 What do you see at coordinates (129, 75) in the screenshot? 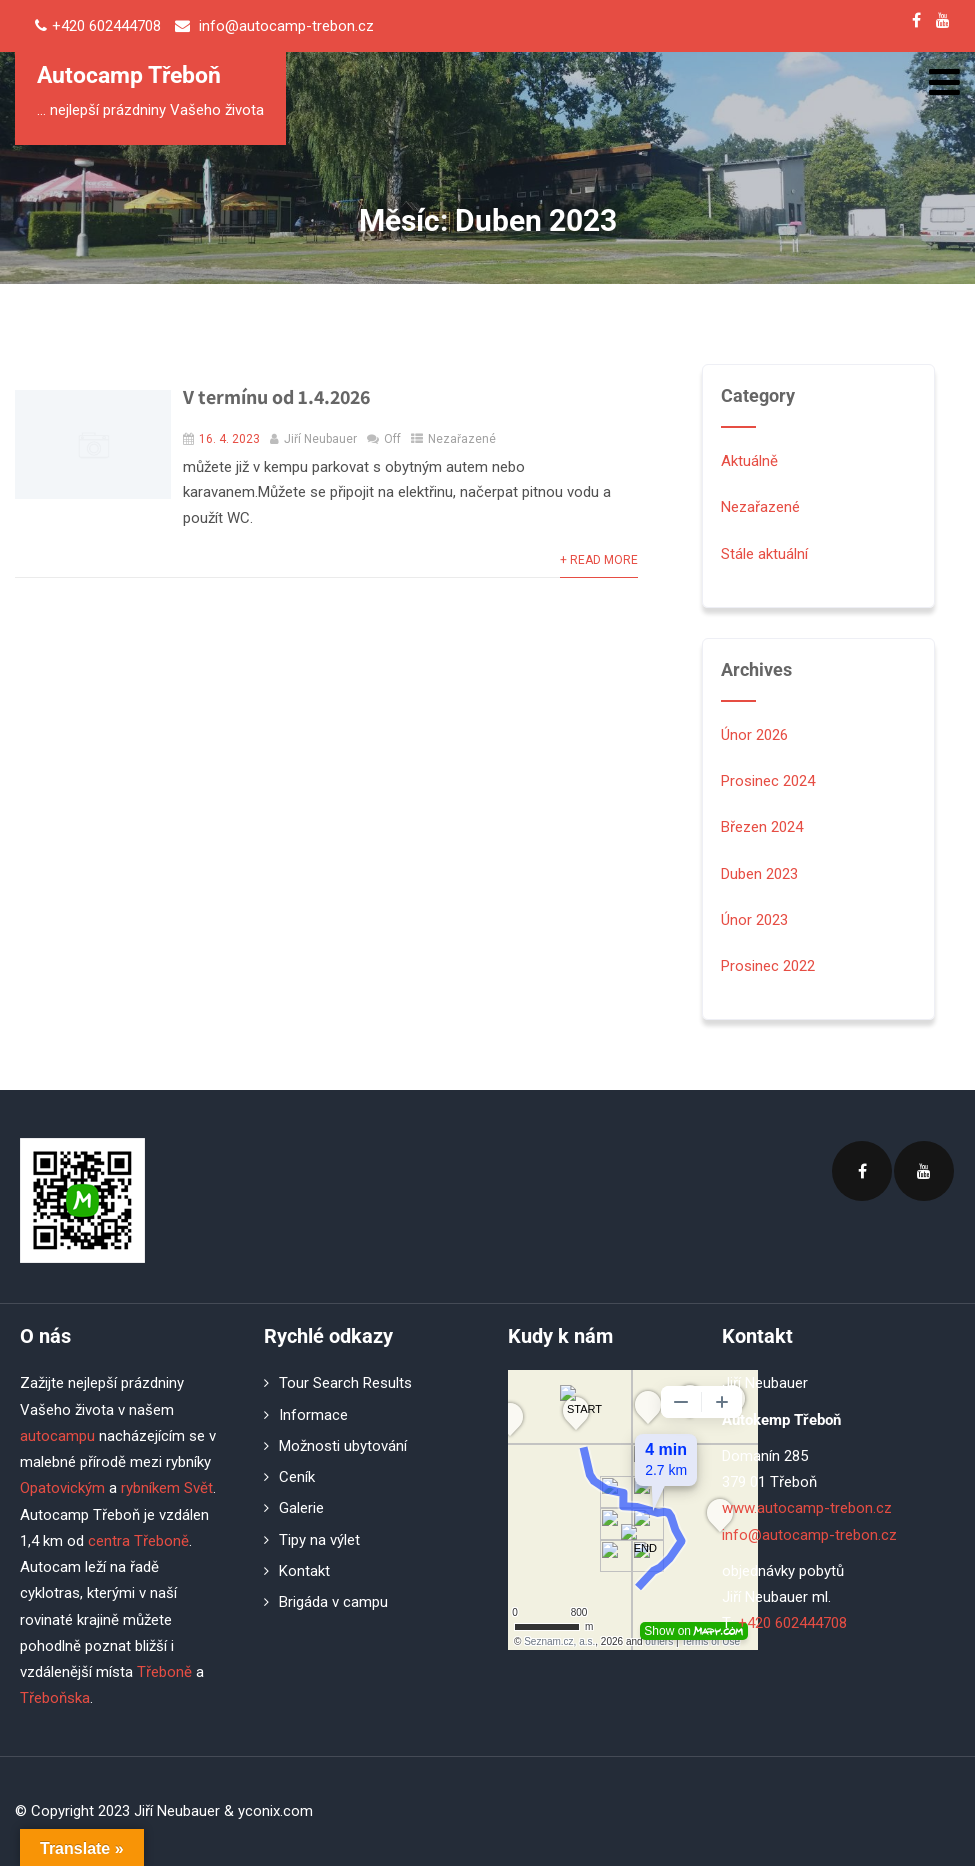
I see `Autocamp Třeboň` at bounding box center [129, 75].